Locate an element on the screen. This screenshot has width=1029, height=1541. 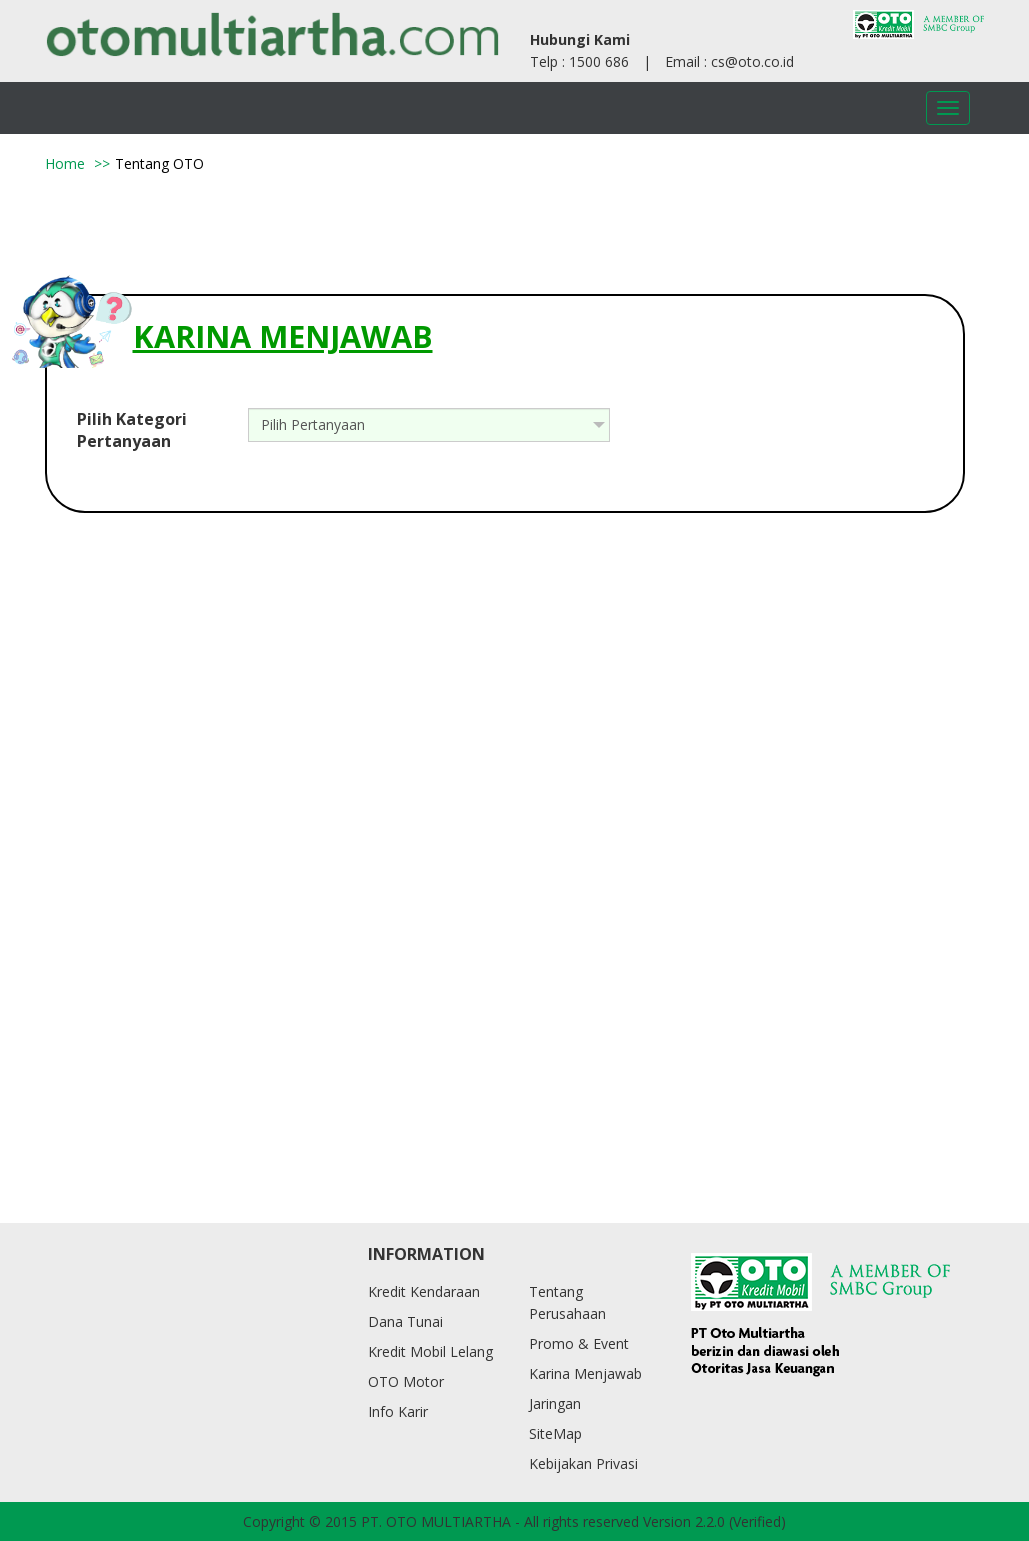
Jaringan is located at coordinates (555, 1403).